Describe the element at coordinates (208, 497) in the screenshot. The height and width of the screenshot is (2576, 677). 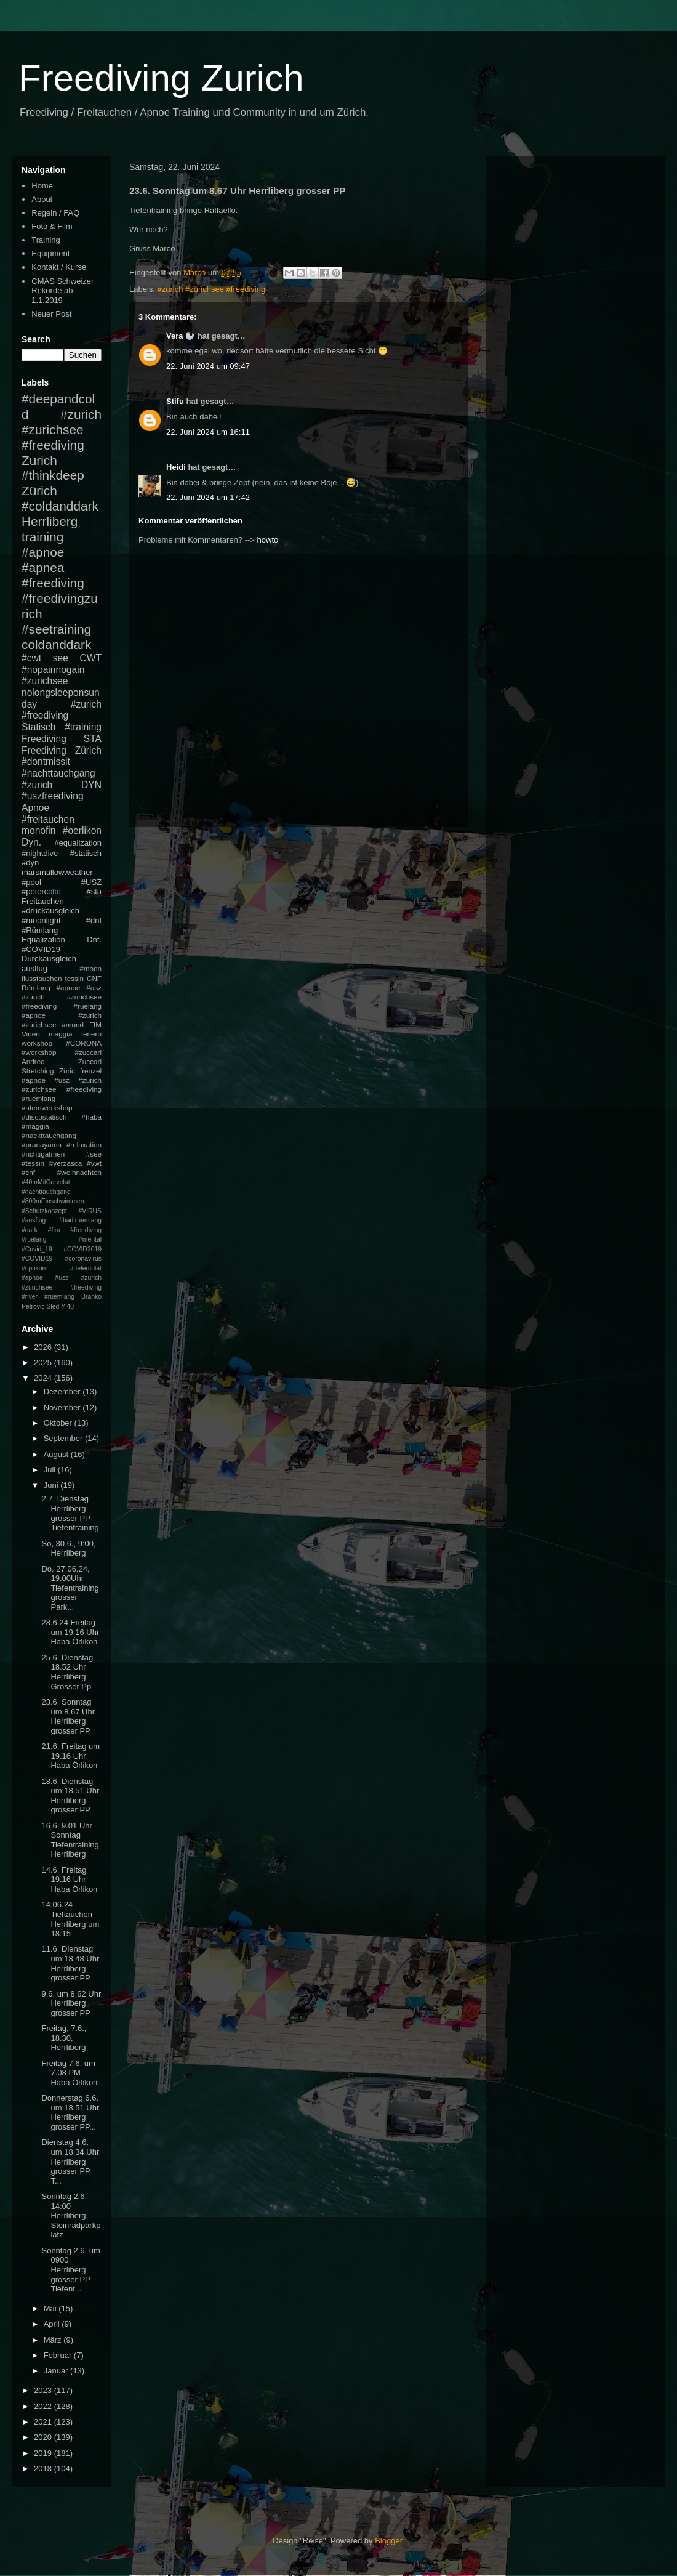
I see `22. Juni 2024 um 17:42` at that location.